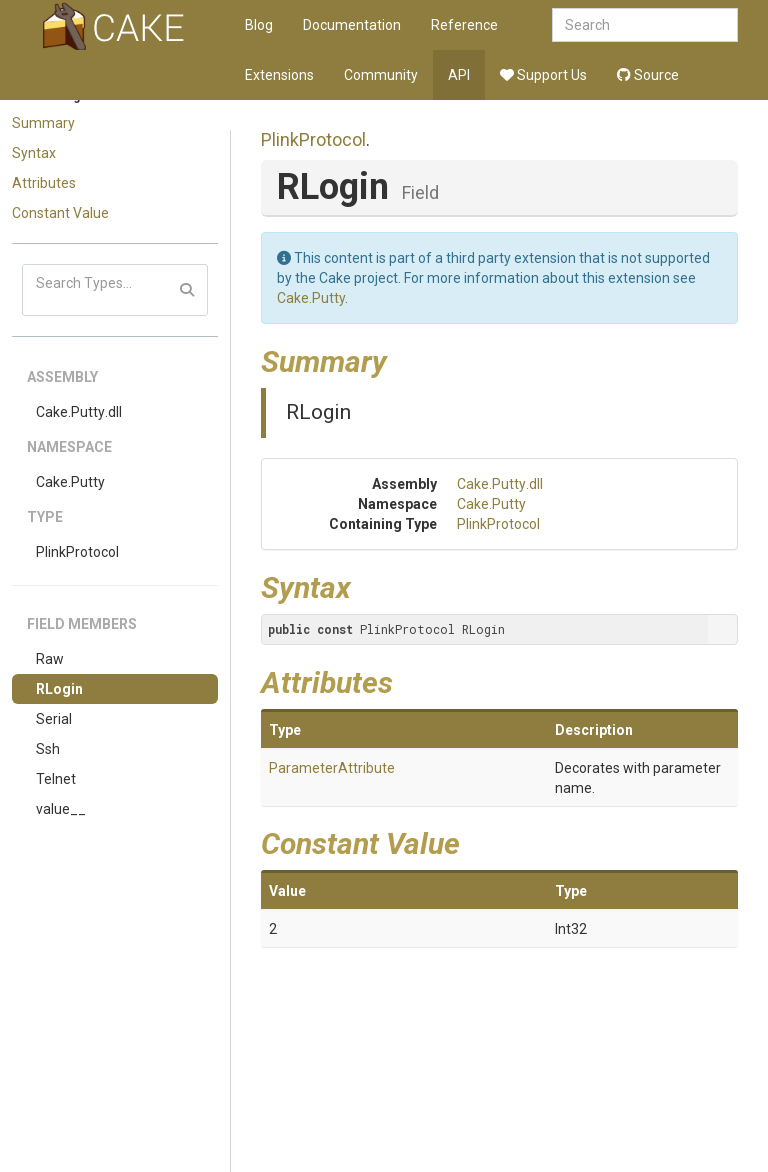 Image resolution: width=768 pixels, height=1172 pixels. What do you see at coordinates (259, 25) in the screenshot?
I see `Blog` at bounding box center [259, 25].